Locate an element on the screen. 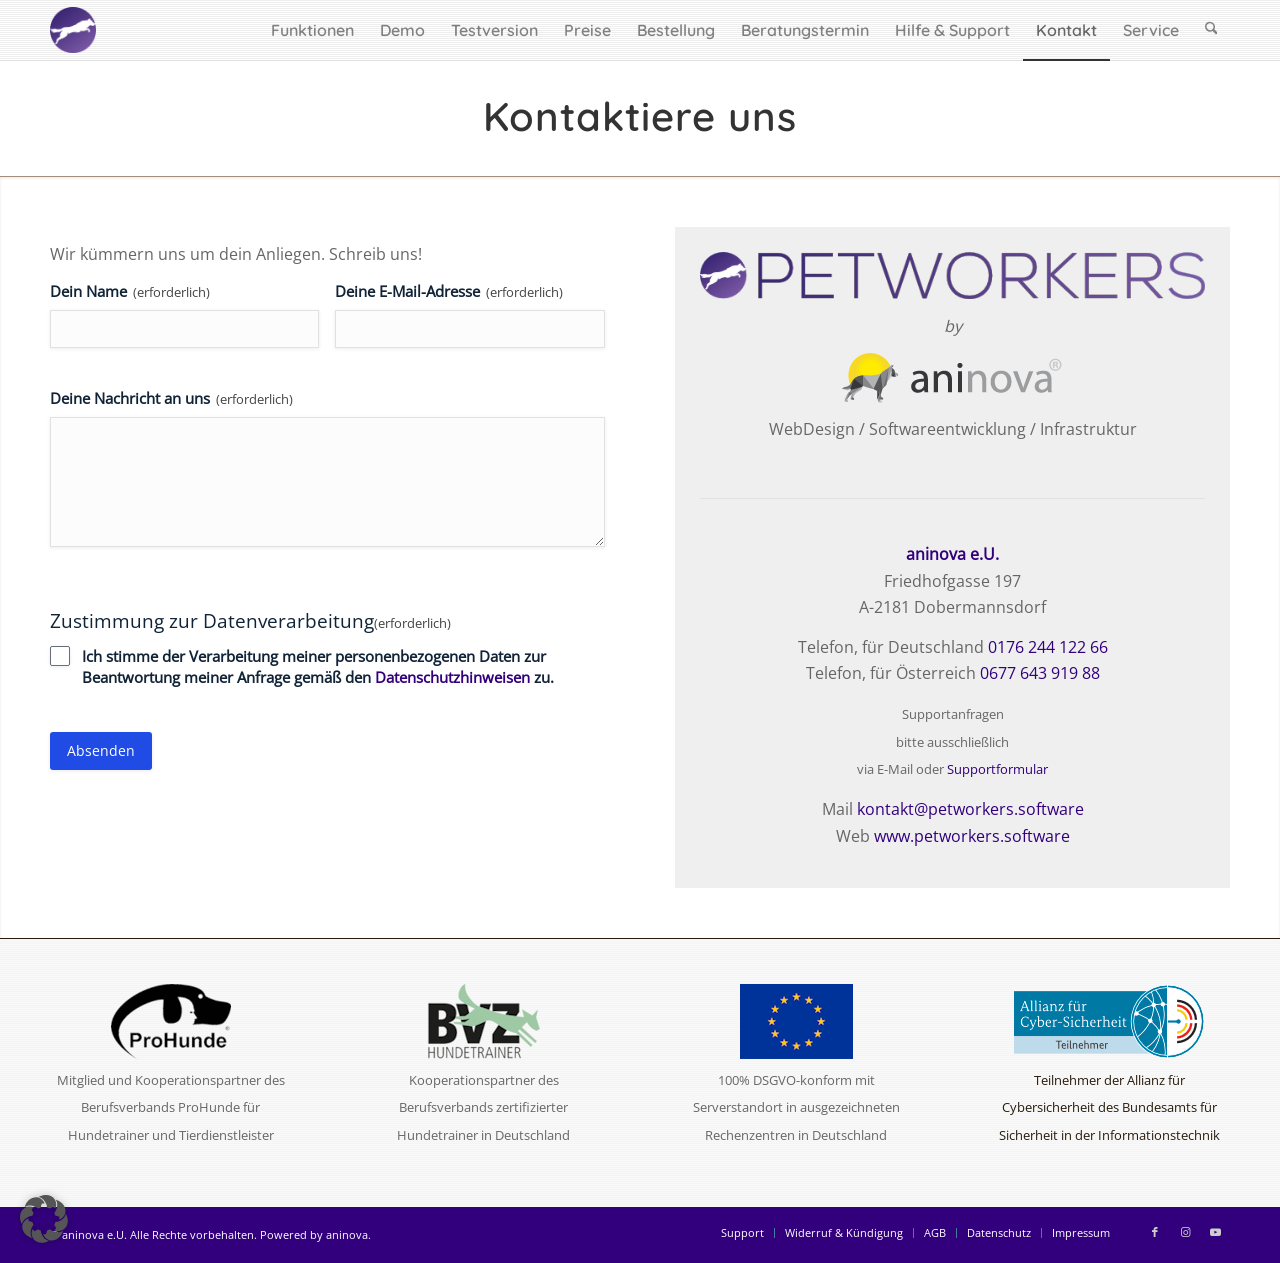 This screenshot has height=1263, width=1280. Ich stimme der Verarbeitung meiner personenbezogenen Daten zur Beantwortung meiner Anfrage gemäß den zu. is located at coordinates (318, 666).